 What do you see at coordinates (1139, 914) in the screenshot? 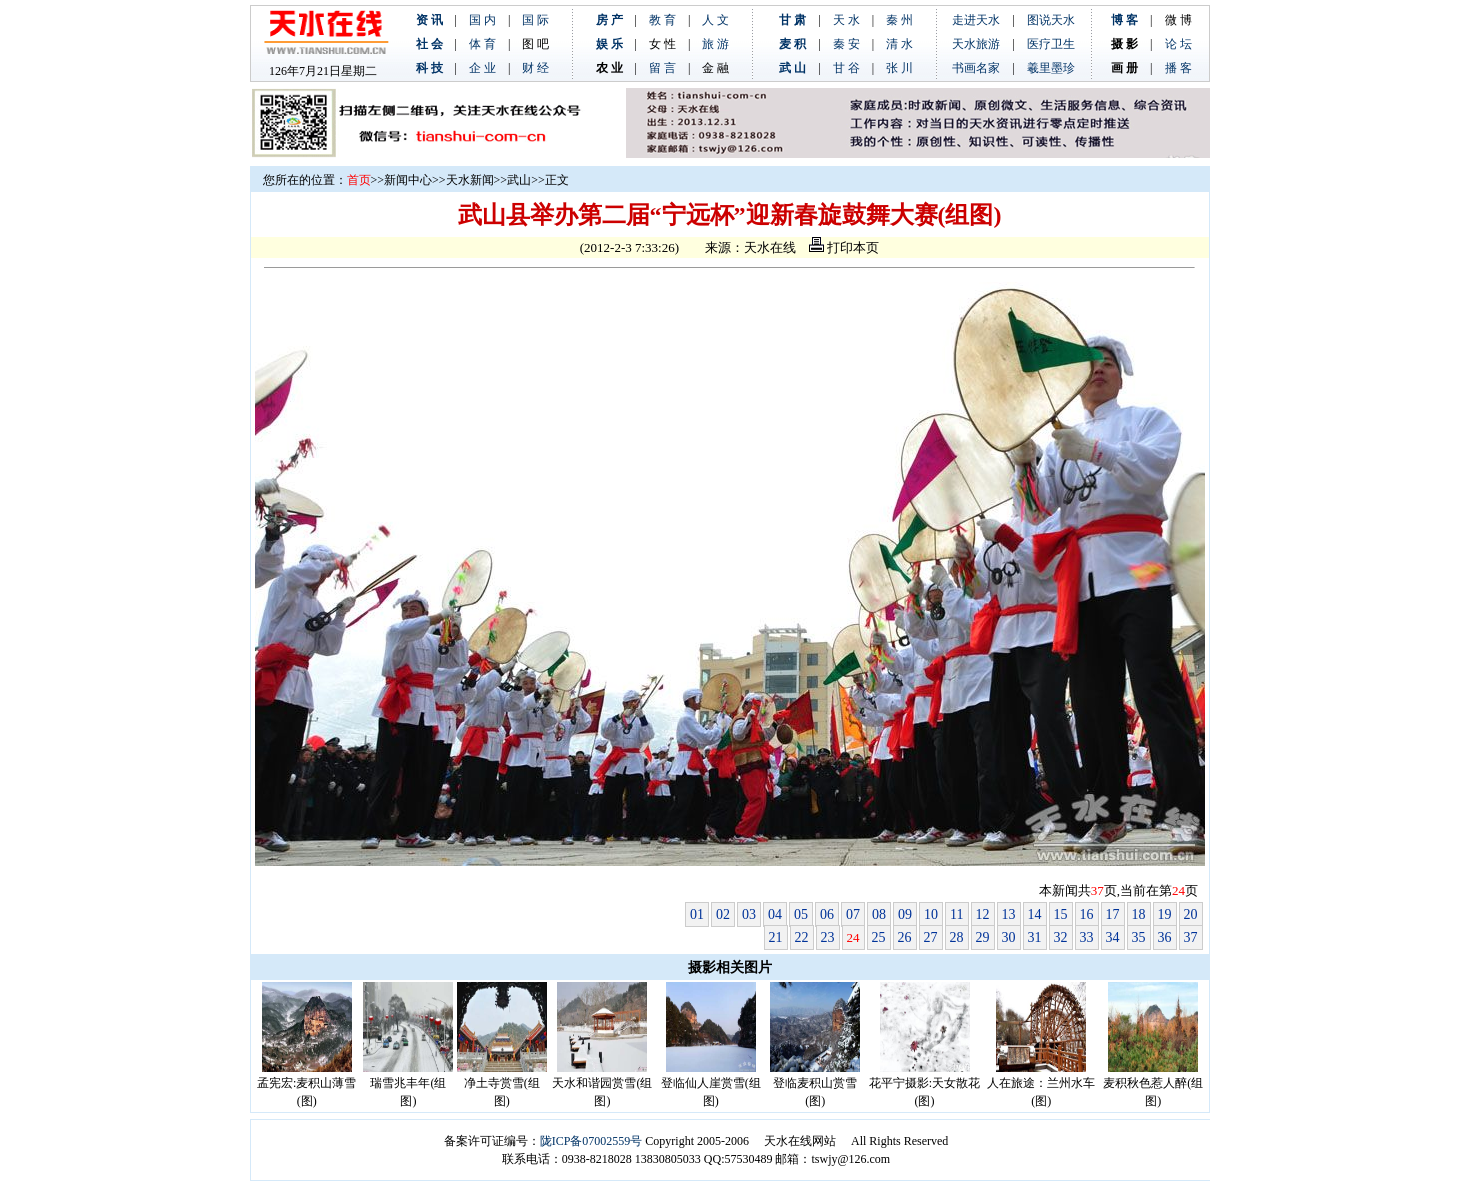
I see `18` at bounding box center [1139, 914].